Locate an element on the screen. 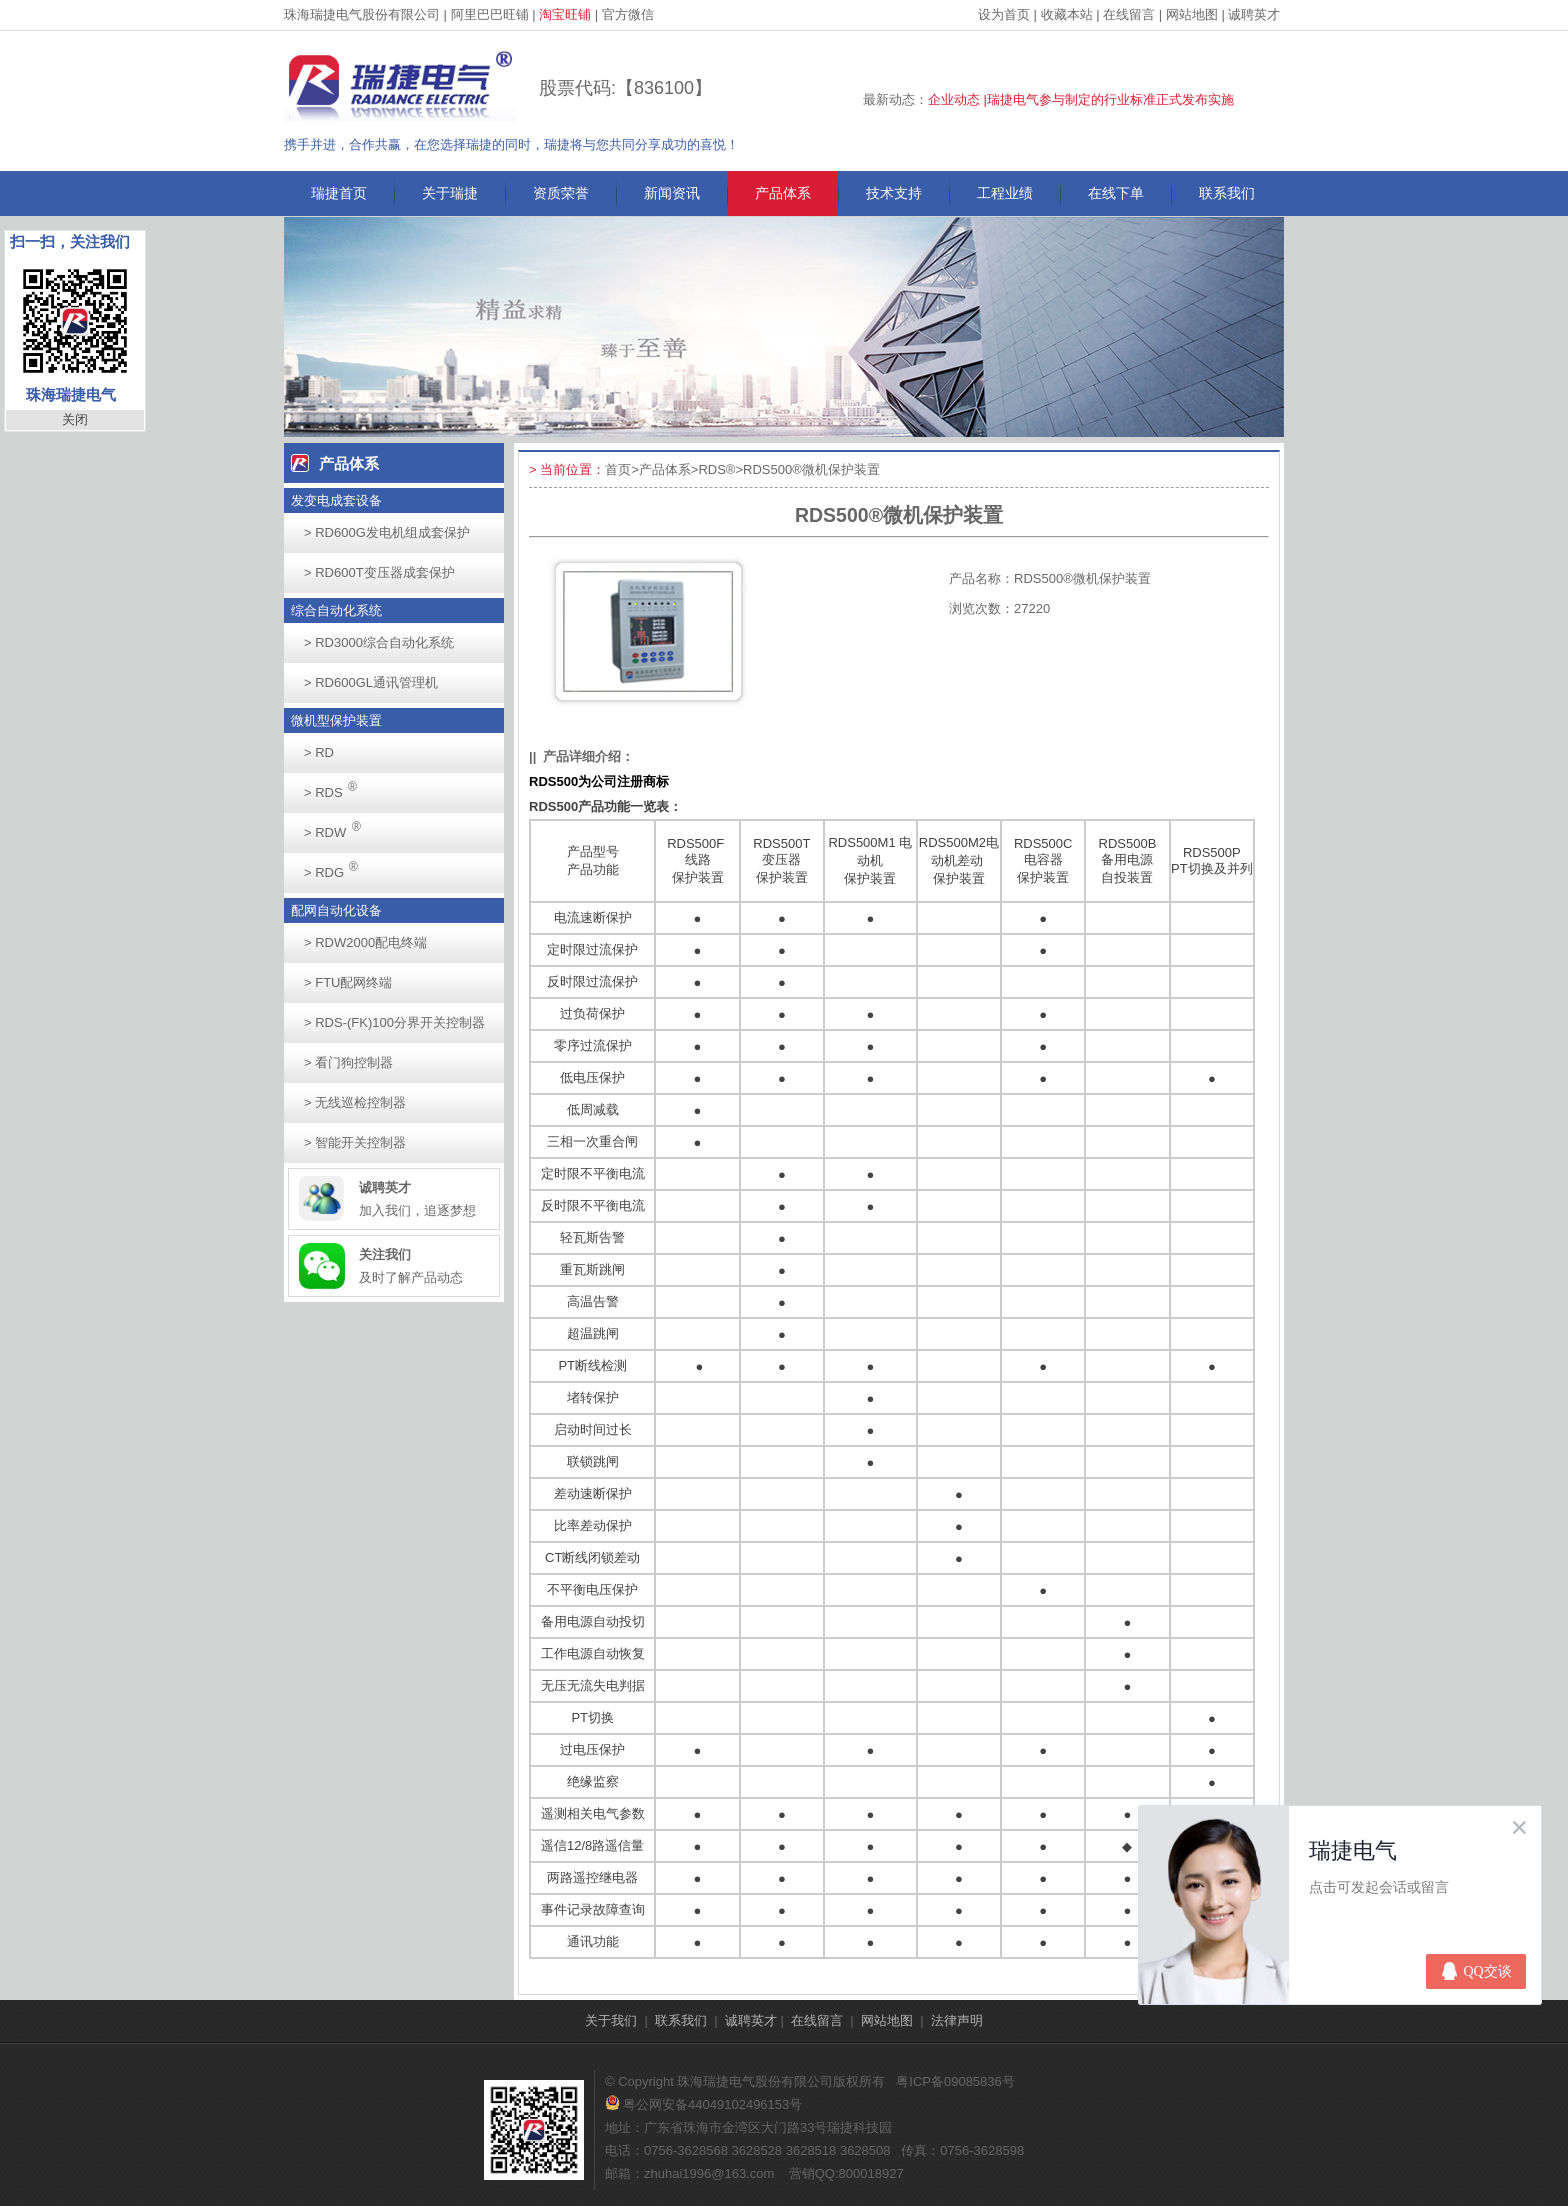 This screenshot has height=2206, width=1568. 收藏本站 is located at coordinates (1067, 14).